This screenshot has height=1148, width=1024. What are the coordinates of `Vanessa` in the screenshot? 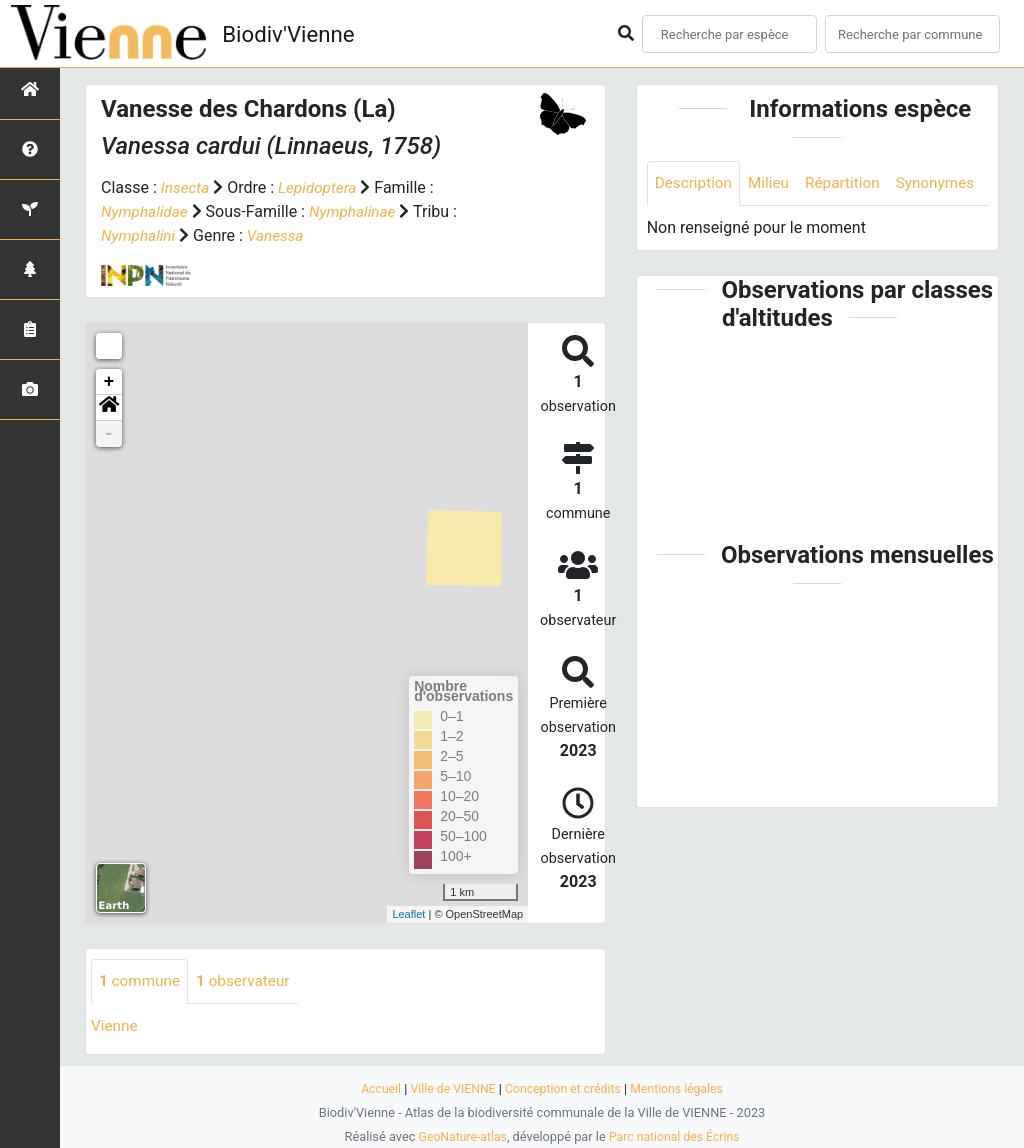 It's located at (279, 235).